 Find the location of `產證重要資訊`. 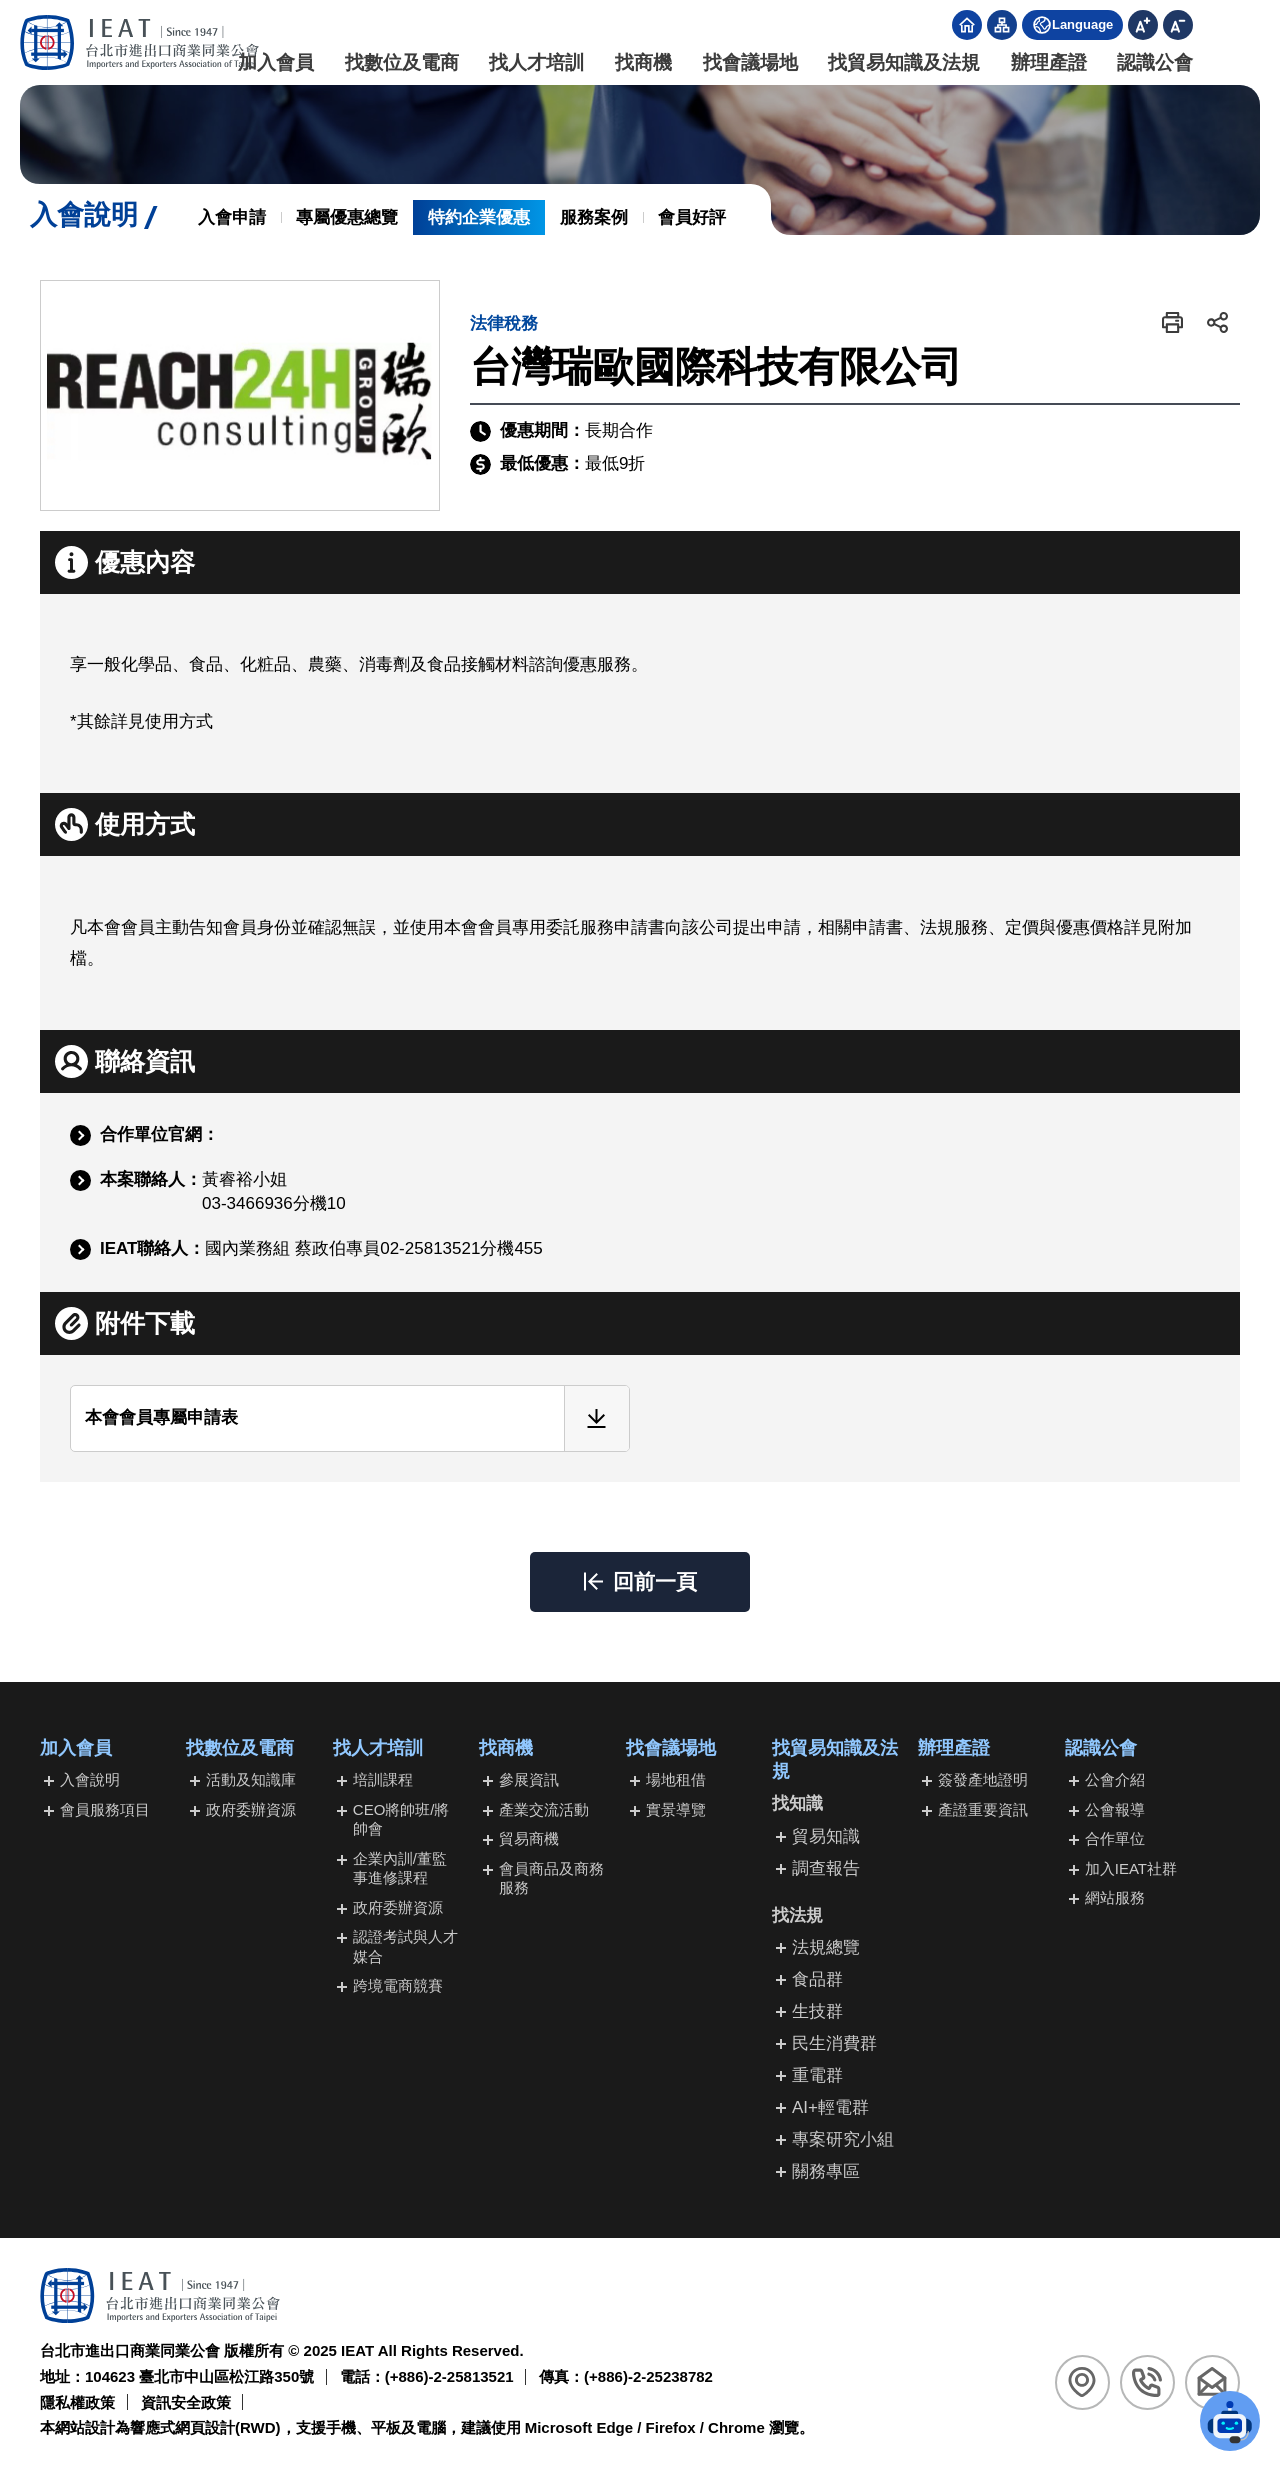

產證重要資訊 is located at coordinates (983, 1809).